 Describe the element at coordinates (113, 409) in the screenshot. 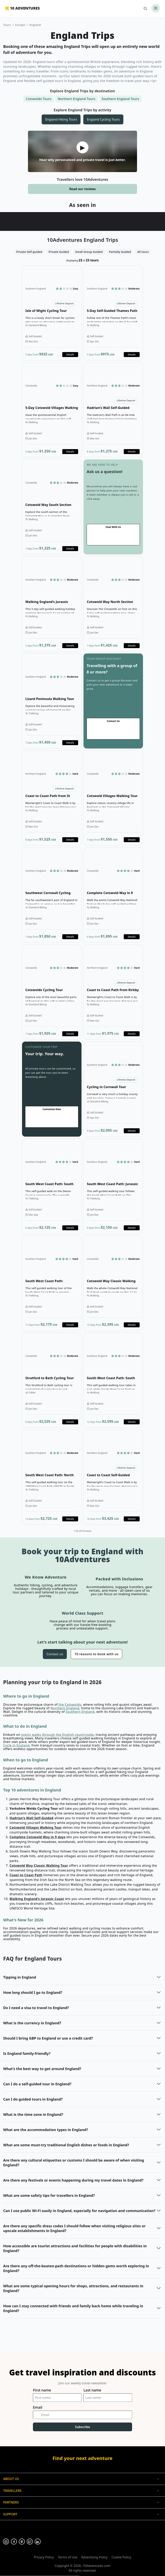

I see `Open details for Hadrian’s Wall Self-Guided [Opens in a new tab or window]` at that location.